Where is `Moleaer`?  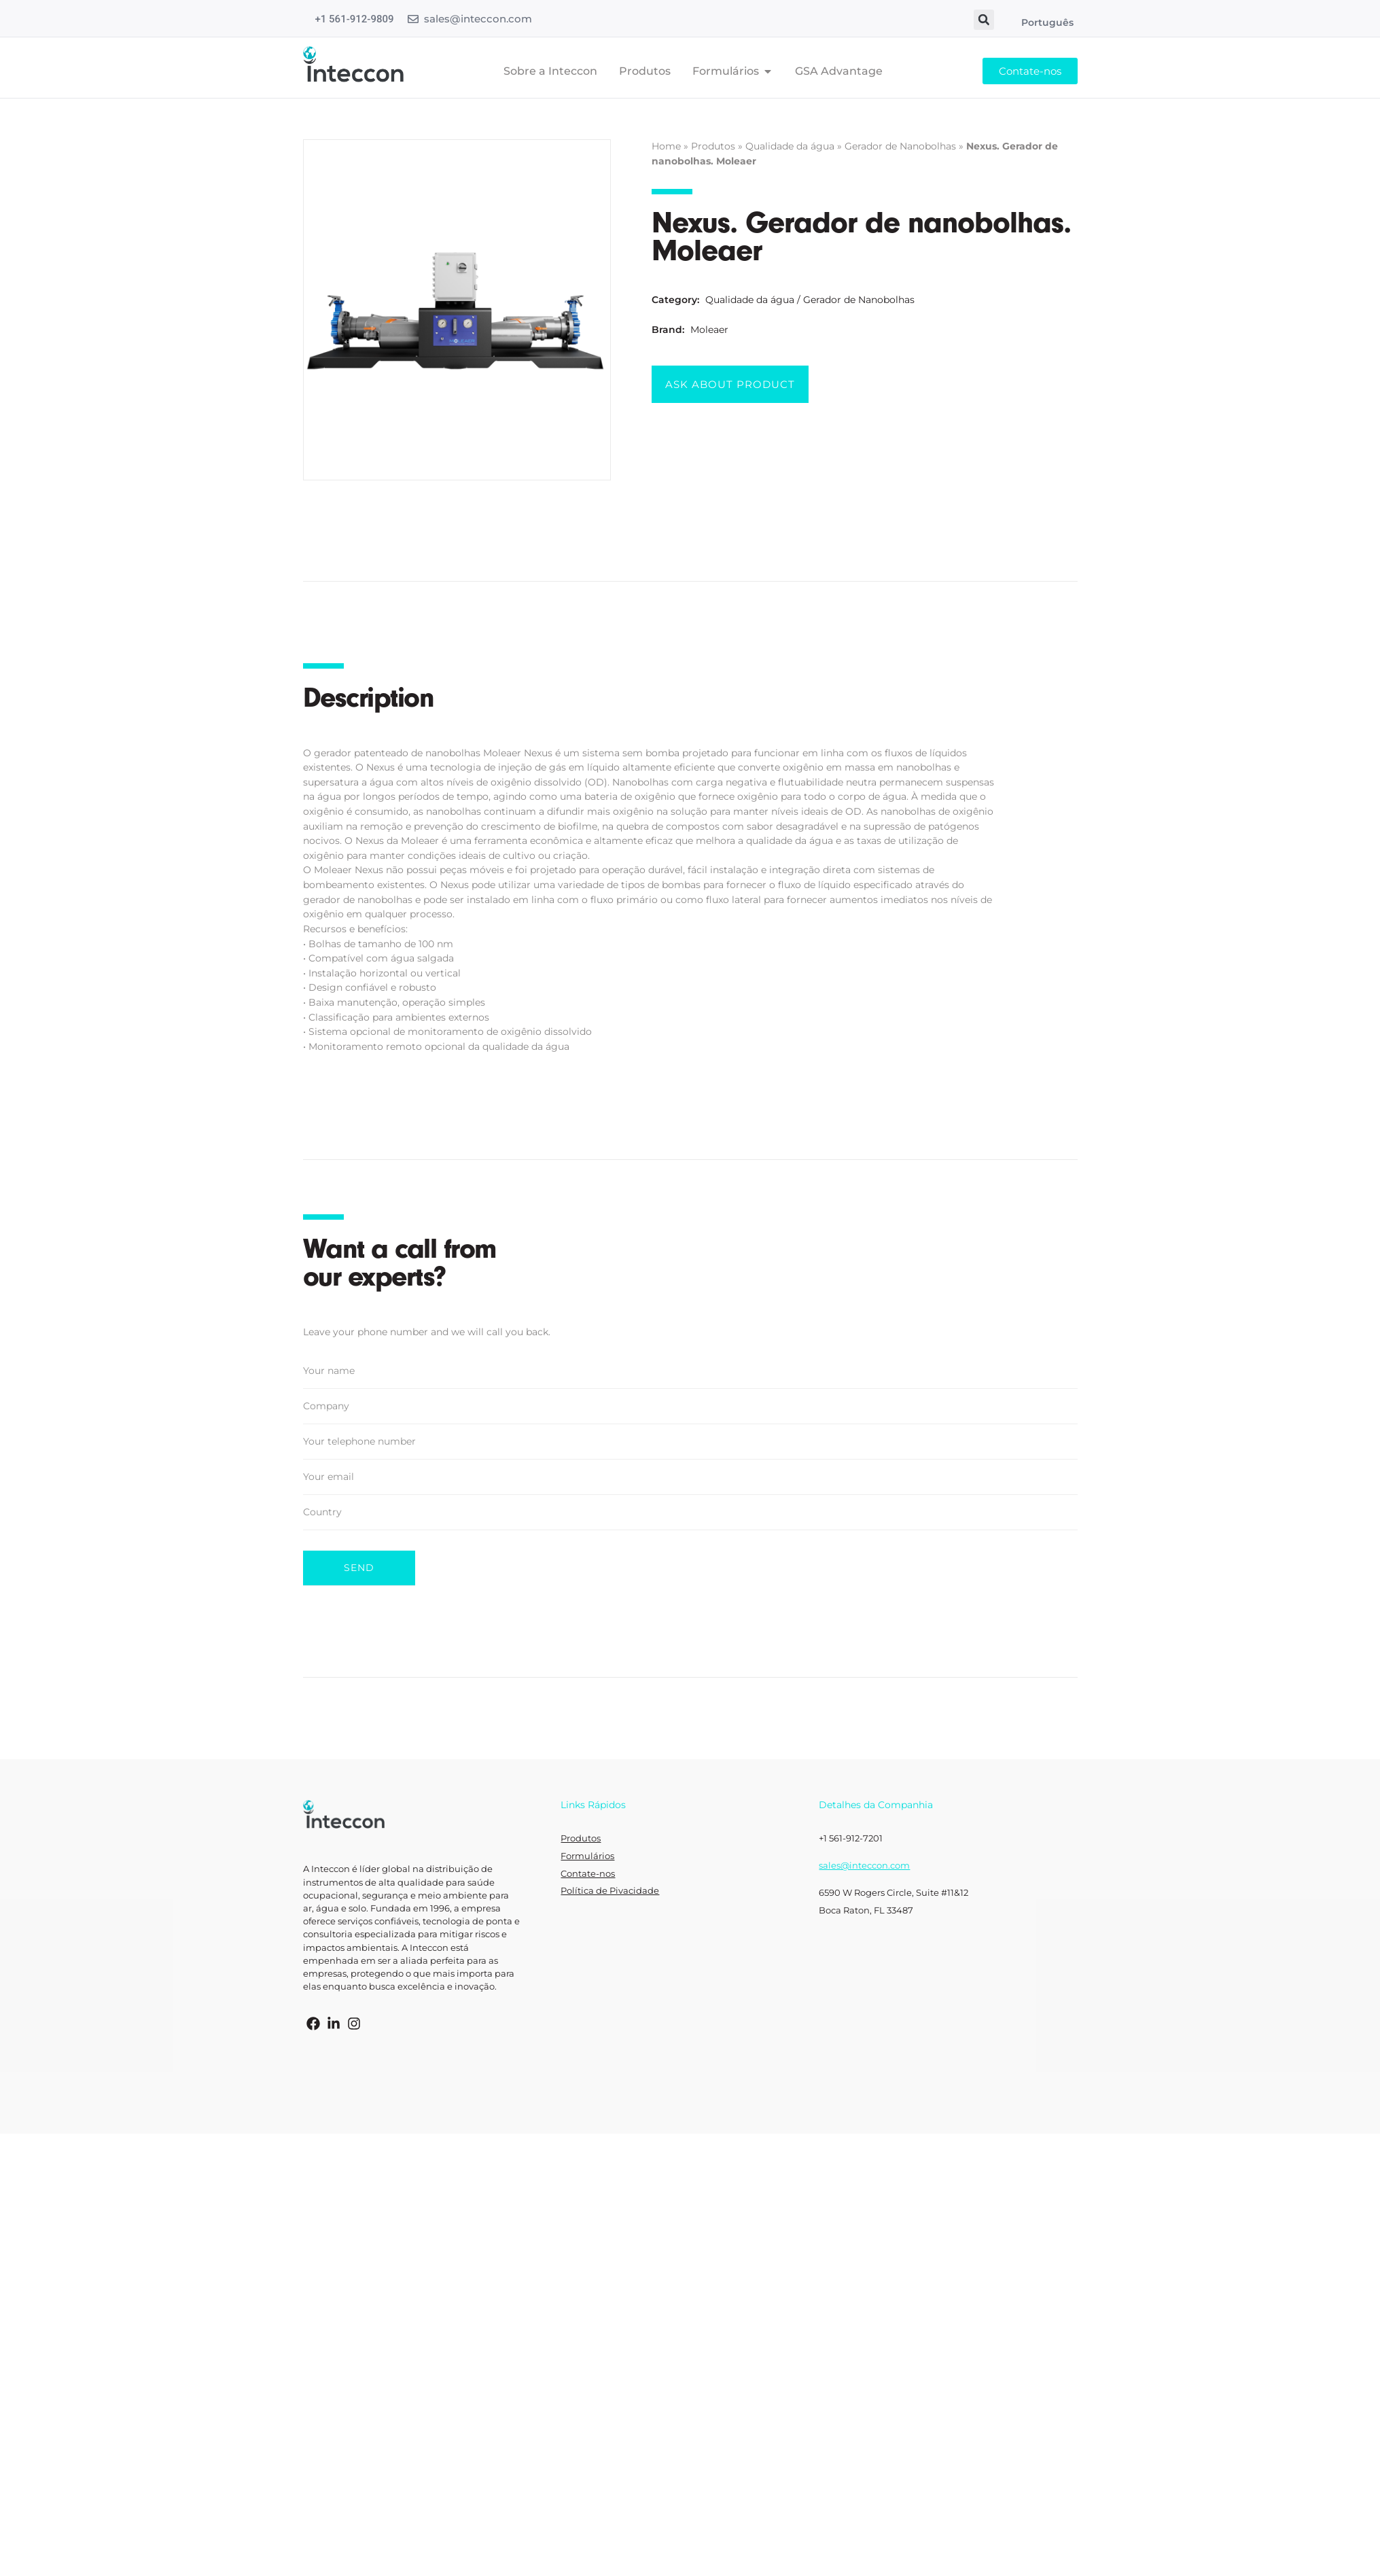 Moleaer is located at coordinates (709, 329).